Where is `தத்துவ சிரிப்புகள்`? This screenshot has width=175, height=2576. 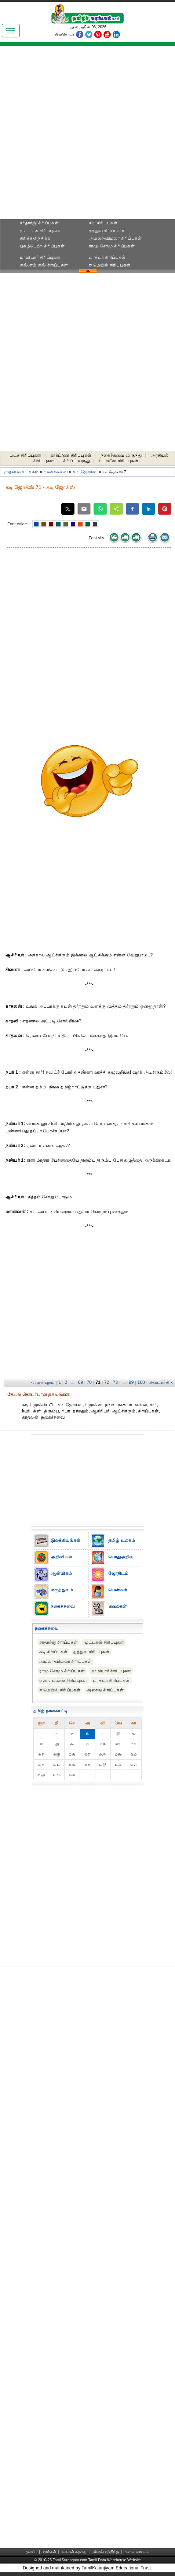
தத்துவ சிரிப்புகள் is located at coordinates (106, 230).